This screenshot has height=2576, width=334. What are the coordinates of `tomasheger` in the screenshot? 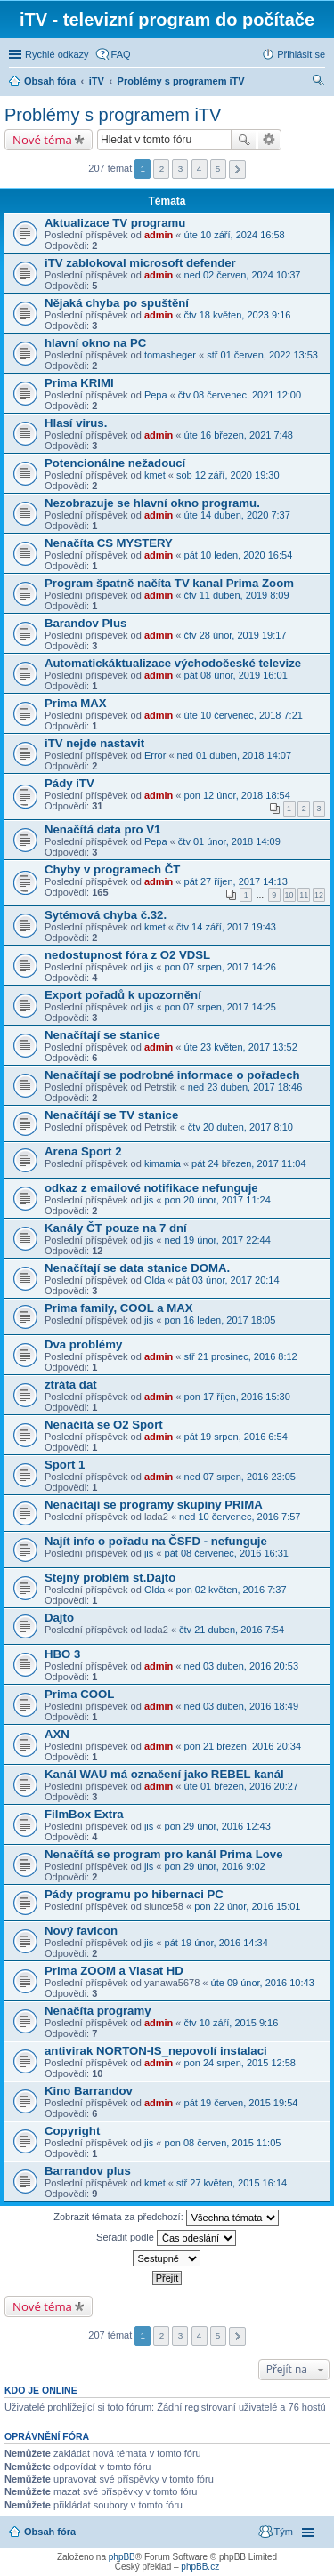 It's located at (170, 355).